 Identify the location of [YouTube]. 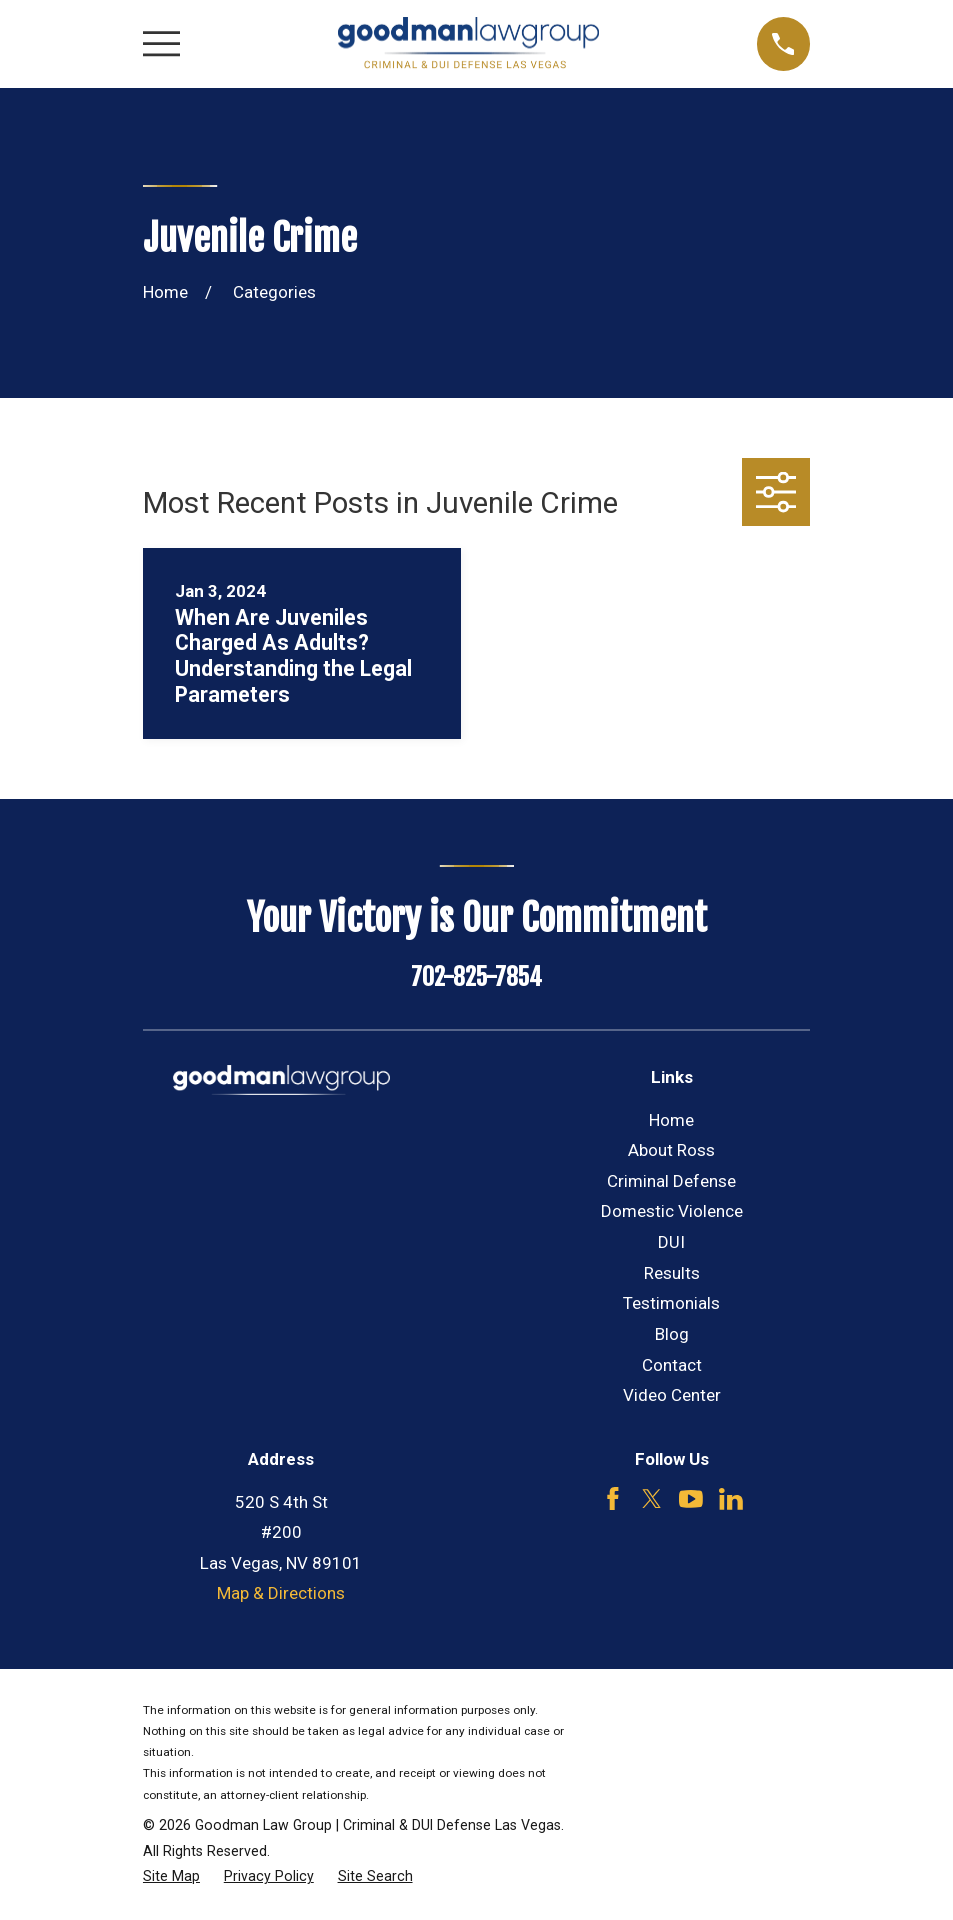
(691, 1499).